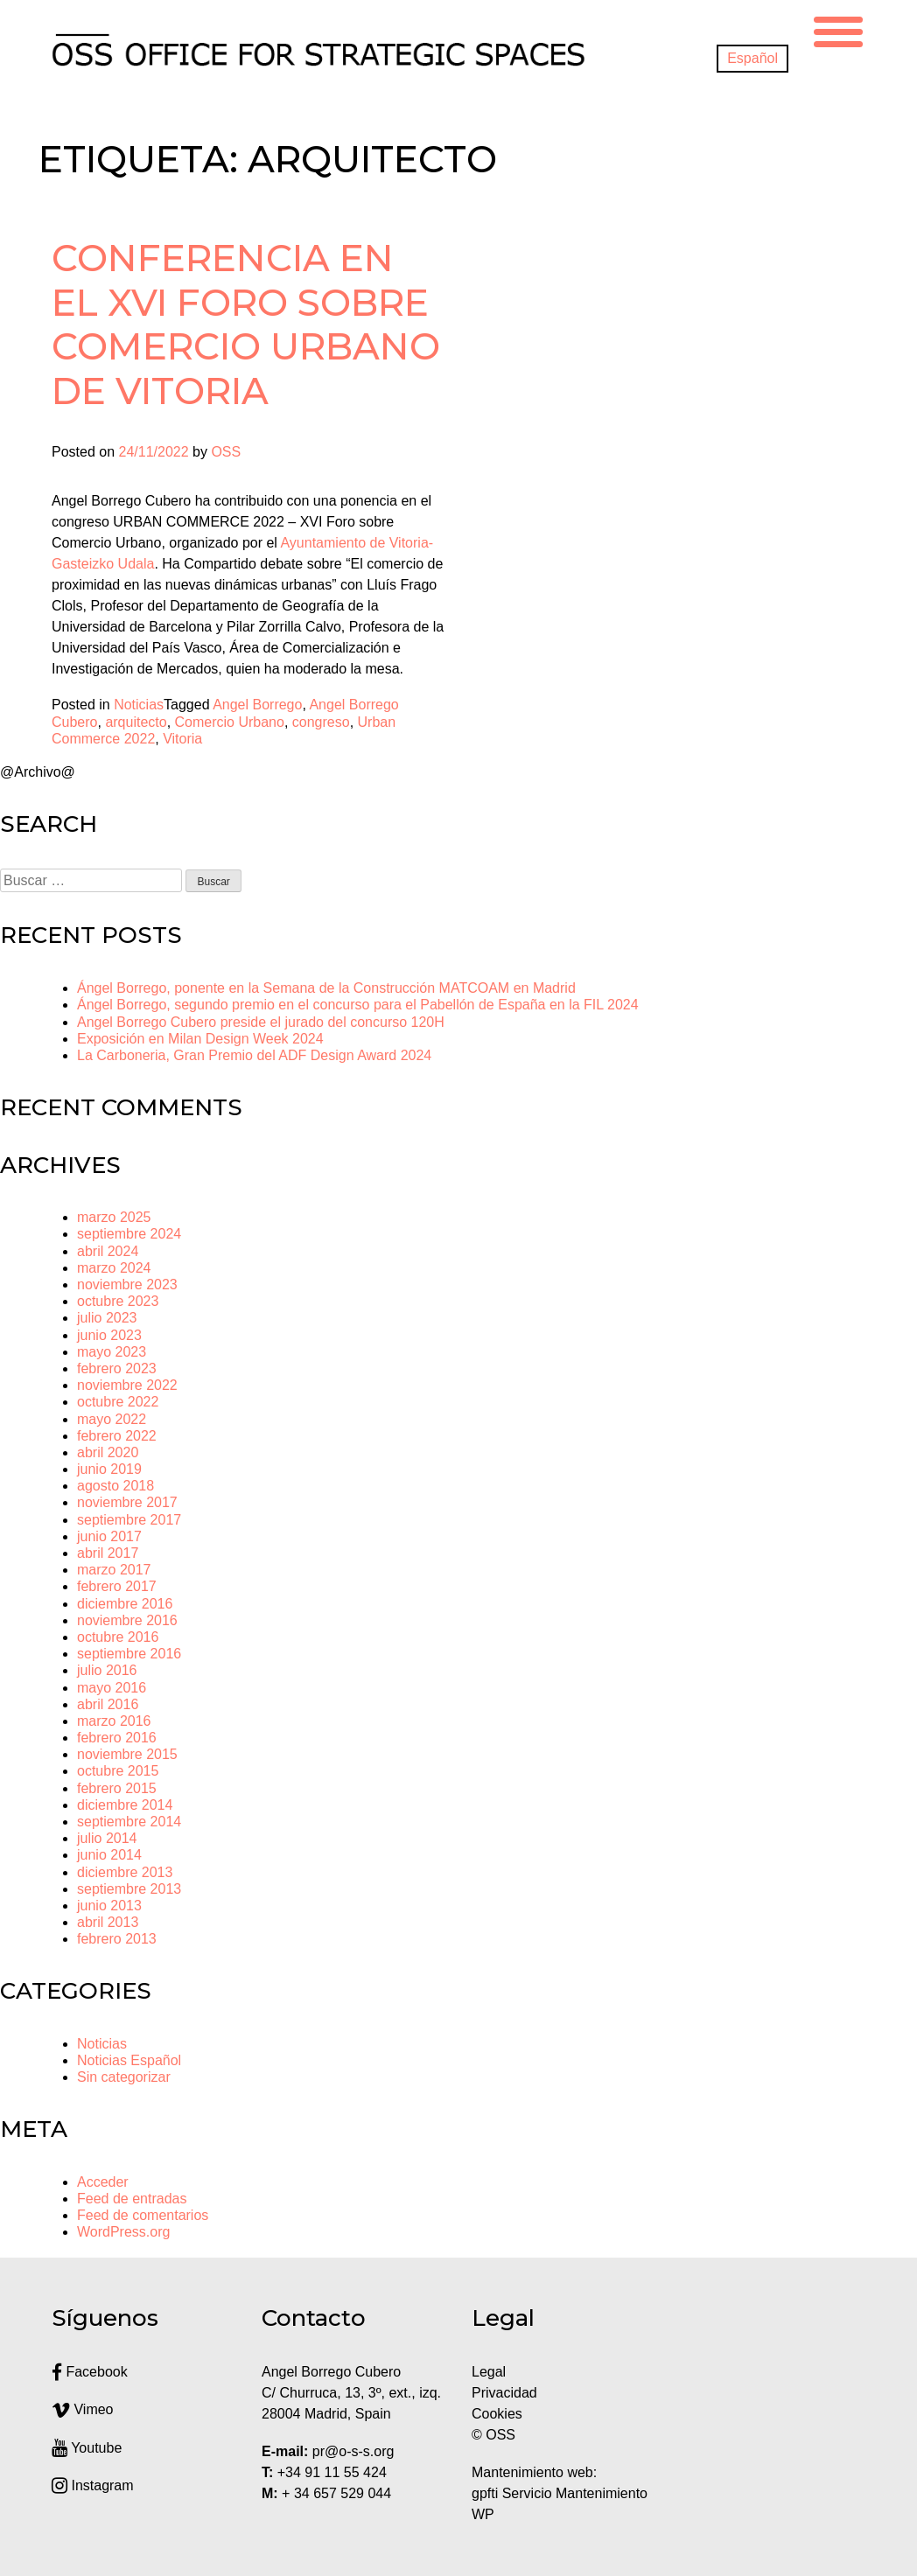  Describe the element at coordinates (226, 451) in the screenshot. I see `OSS` at that location.